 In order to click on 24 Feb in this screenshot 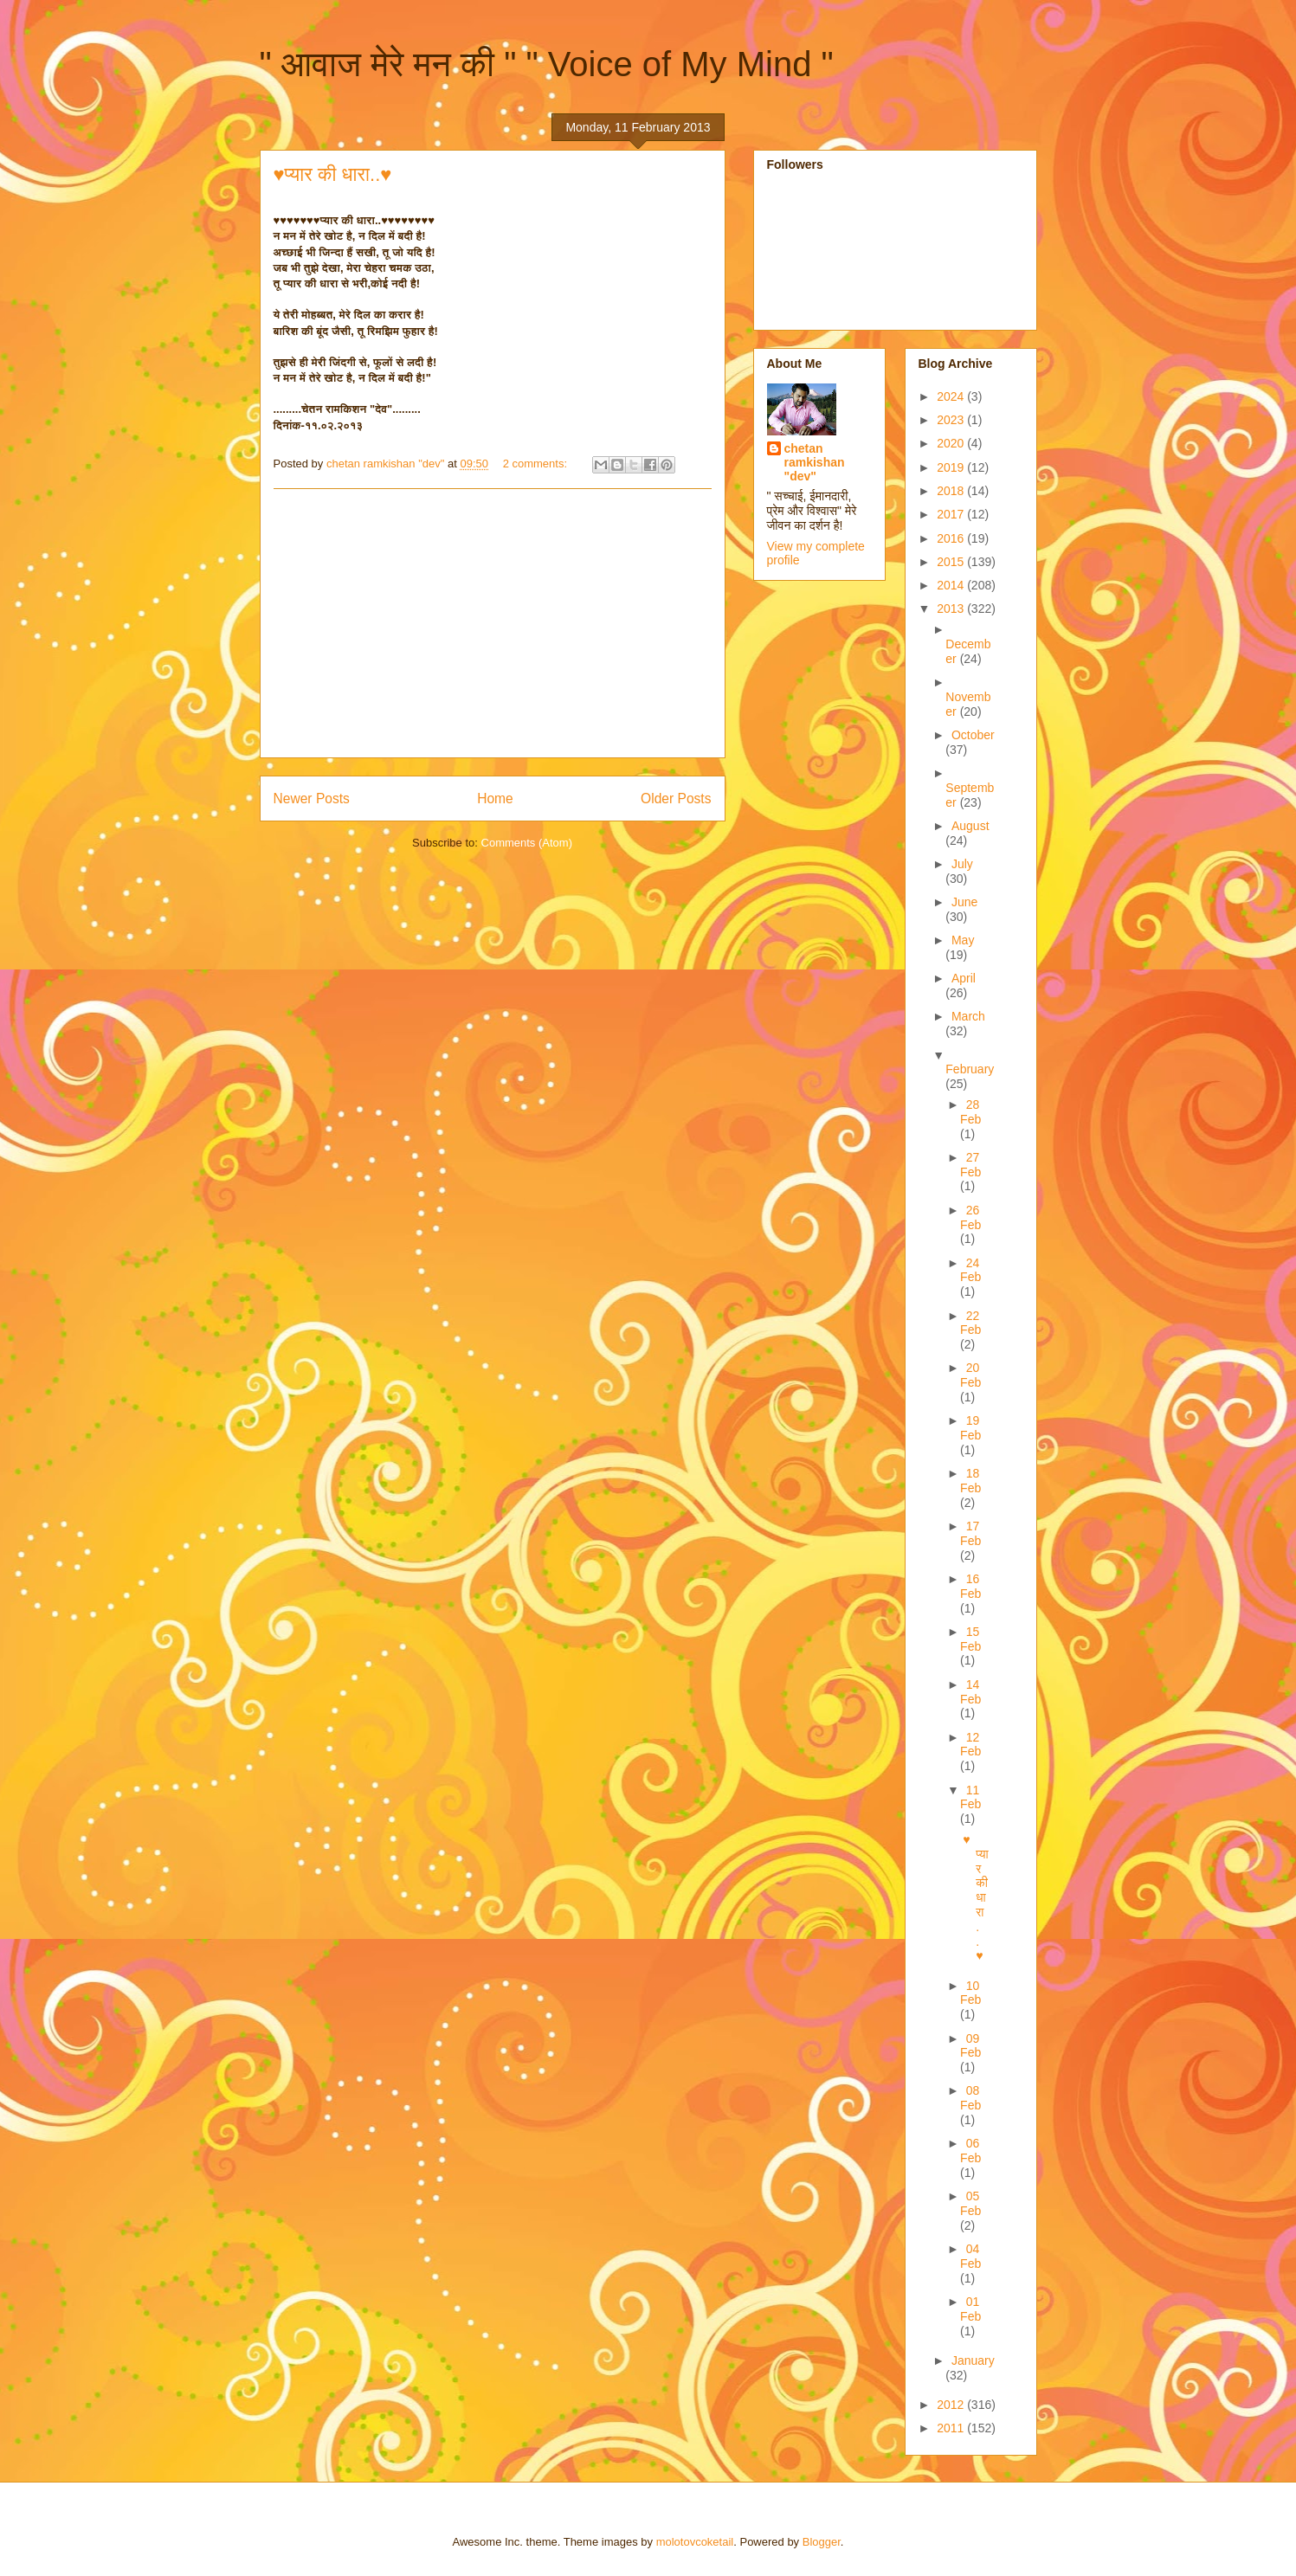, I will do `click(970, 1270)`.